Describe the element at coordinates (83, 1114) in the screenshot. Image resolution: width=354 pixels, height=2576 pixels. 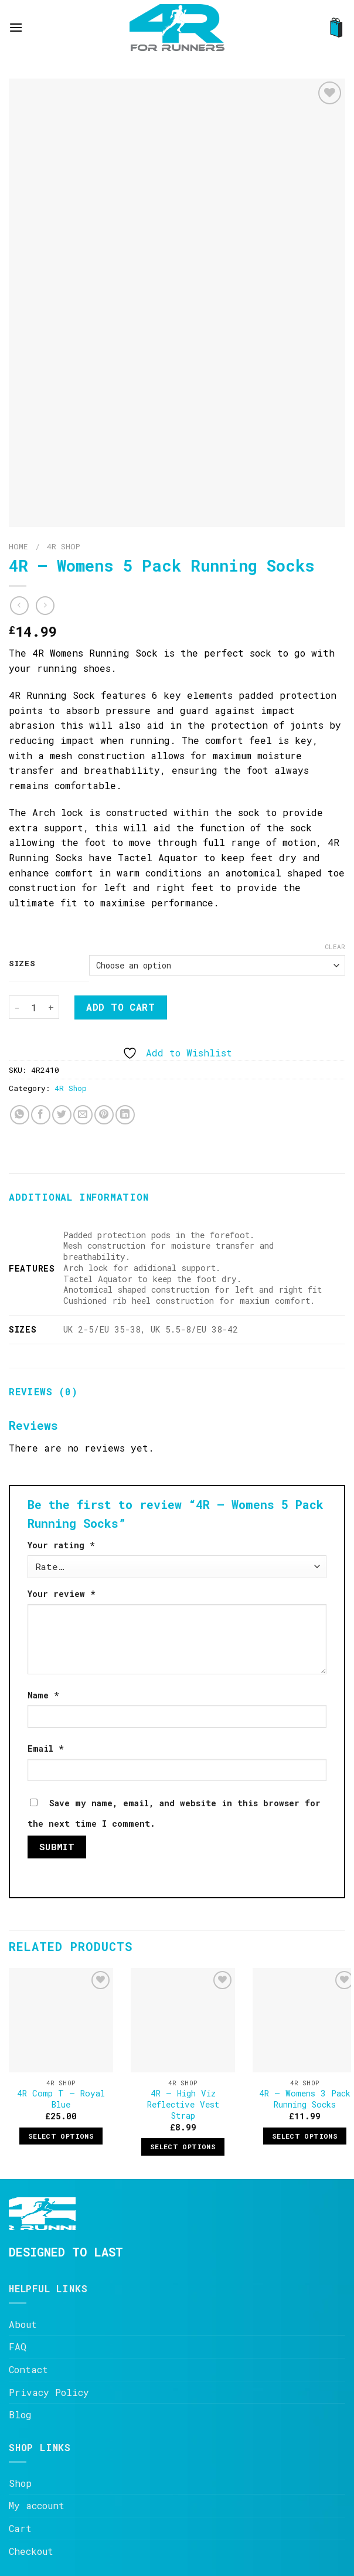
I see `[Email to a Friend]` at that location.